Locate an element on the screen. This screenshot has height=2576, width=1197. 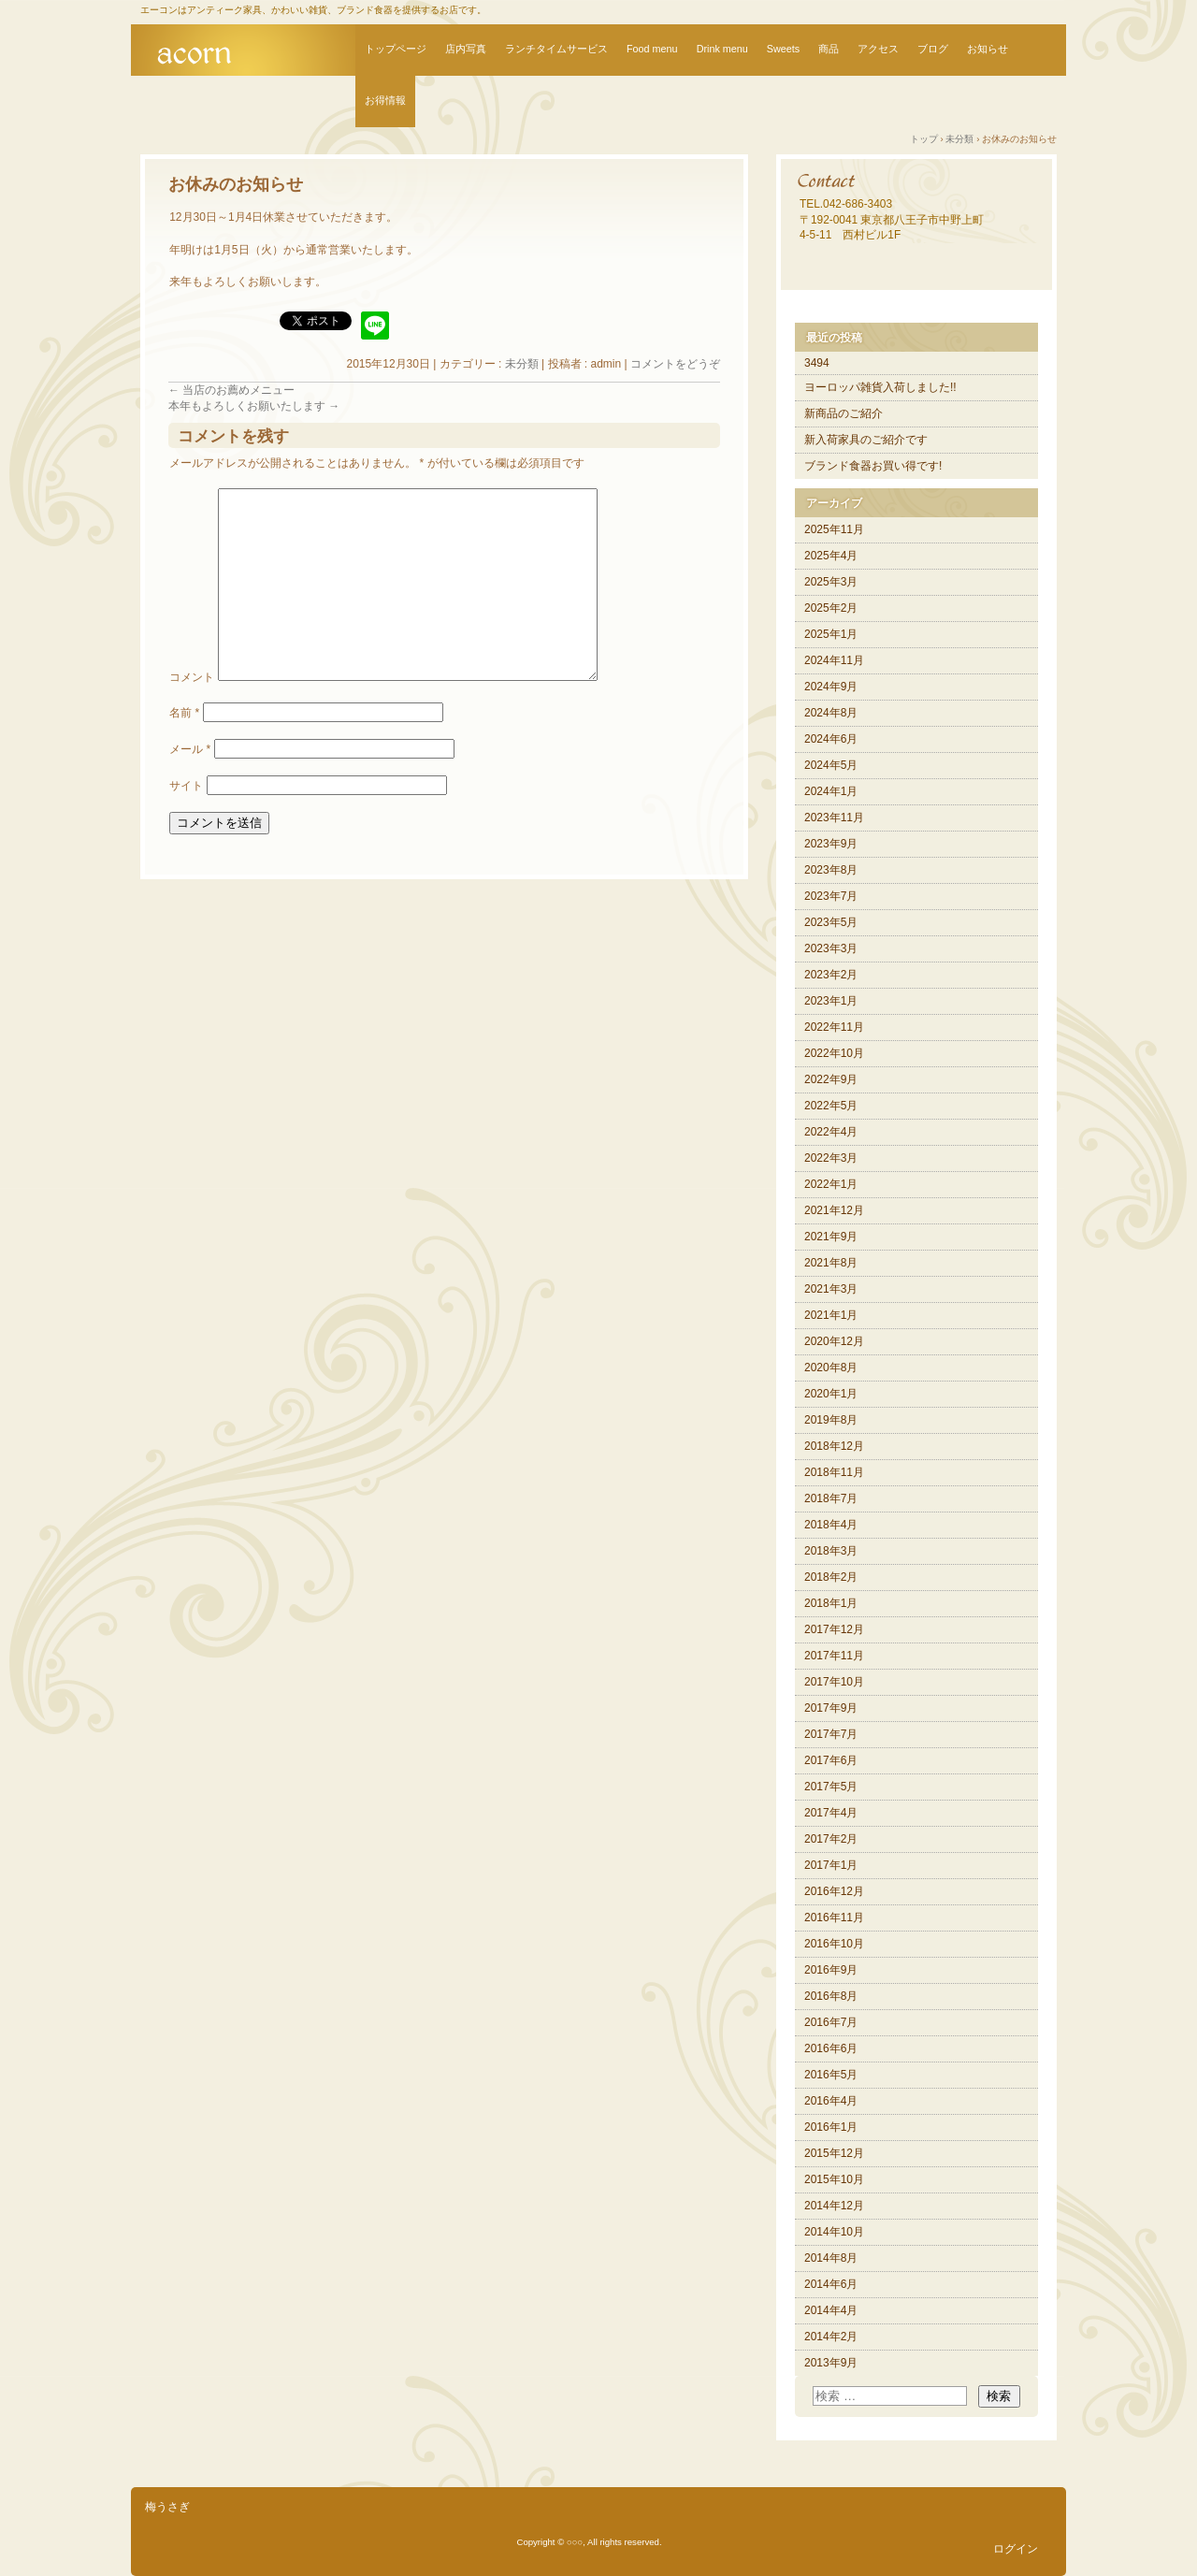
2021年3月 is located at coordinates (831, 1288).